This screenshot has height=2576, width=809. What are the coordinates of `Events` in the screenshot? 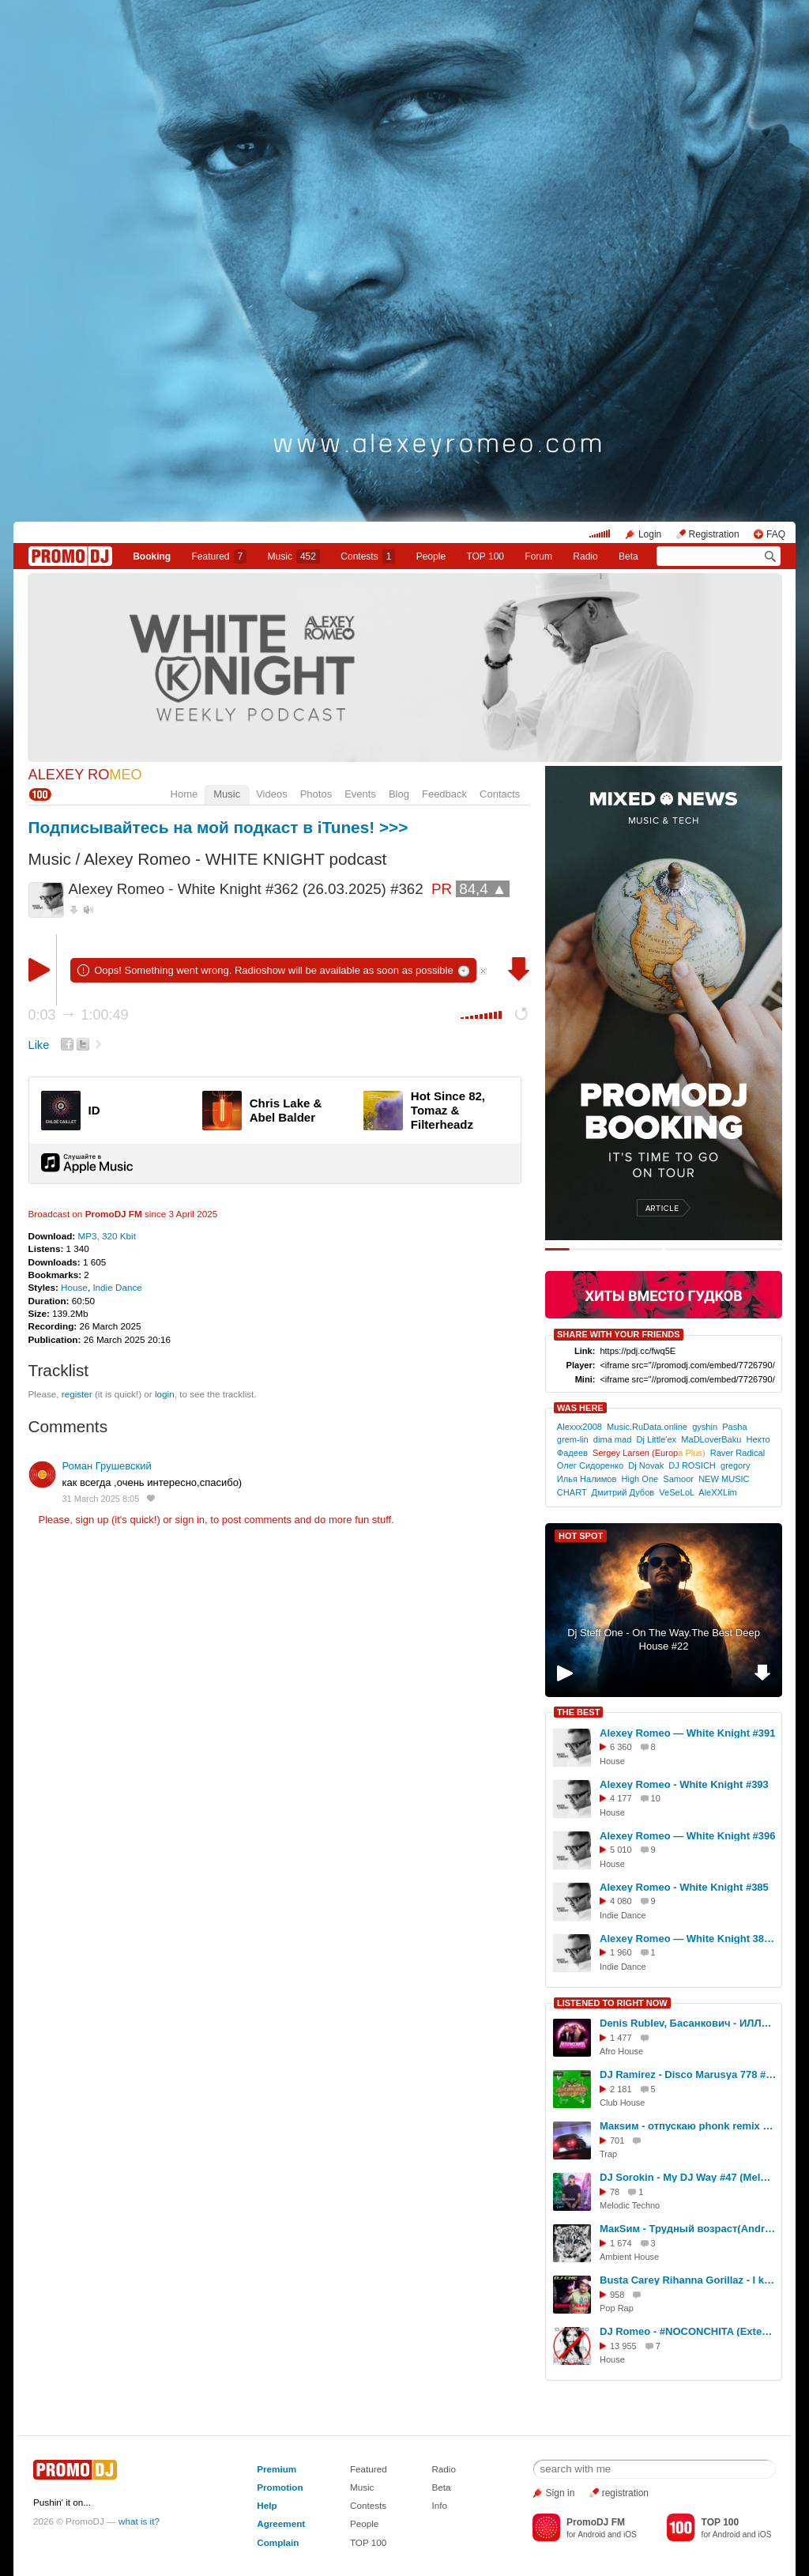 It's located at (360, 794).